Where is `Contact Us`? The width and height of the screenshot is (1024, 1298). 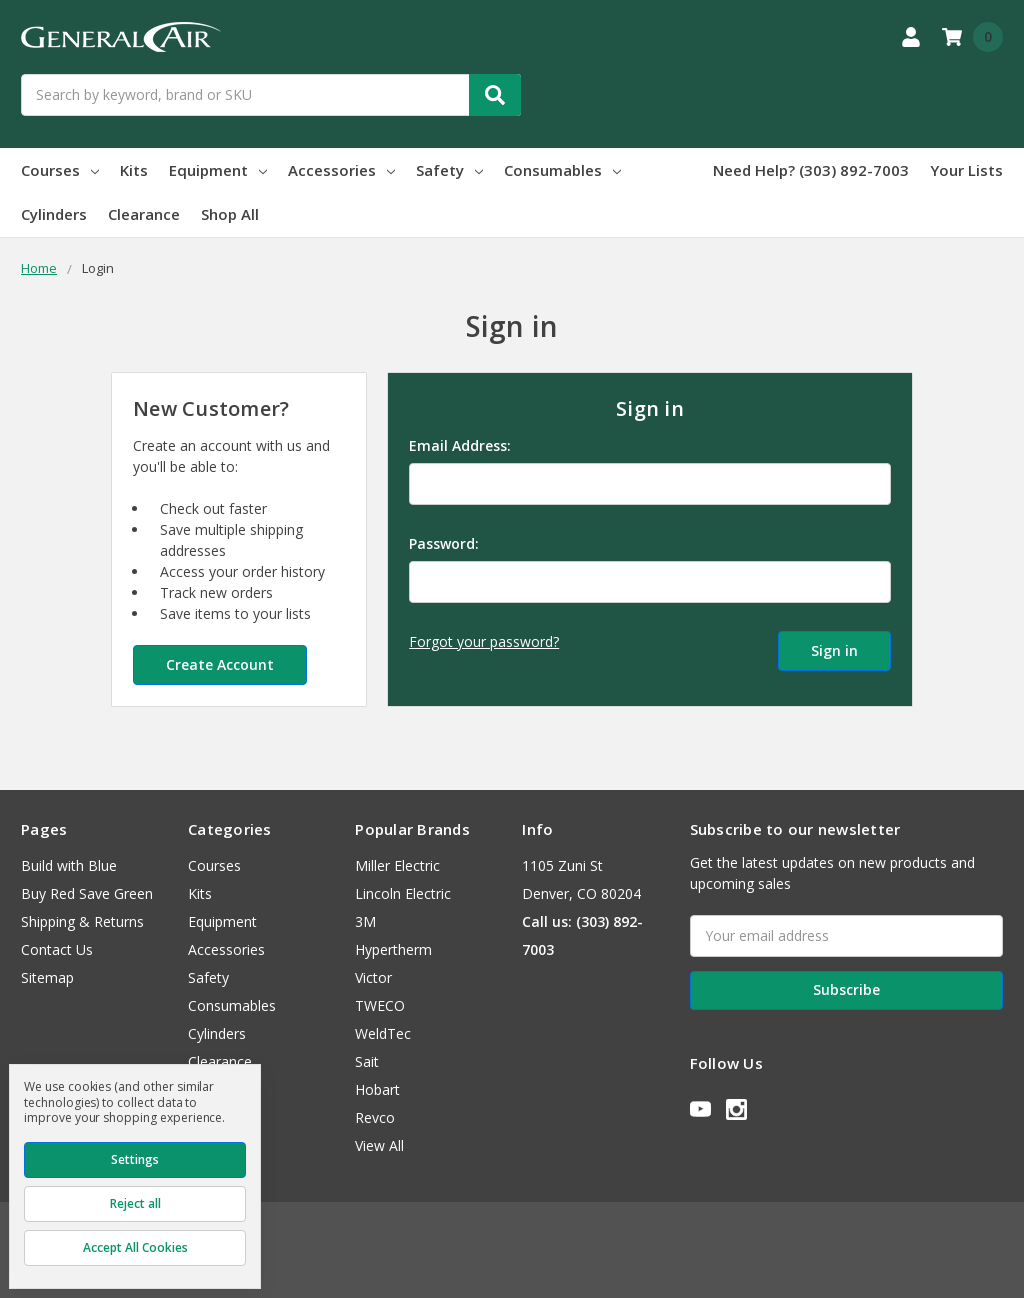 Contact Us is located at coordinates (57, 949).